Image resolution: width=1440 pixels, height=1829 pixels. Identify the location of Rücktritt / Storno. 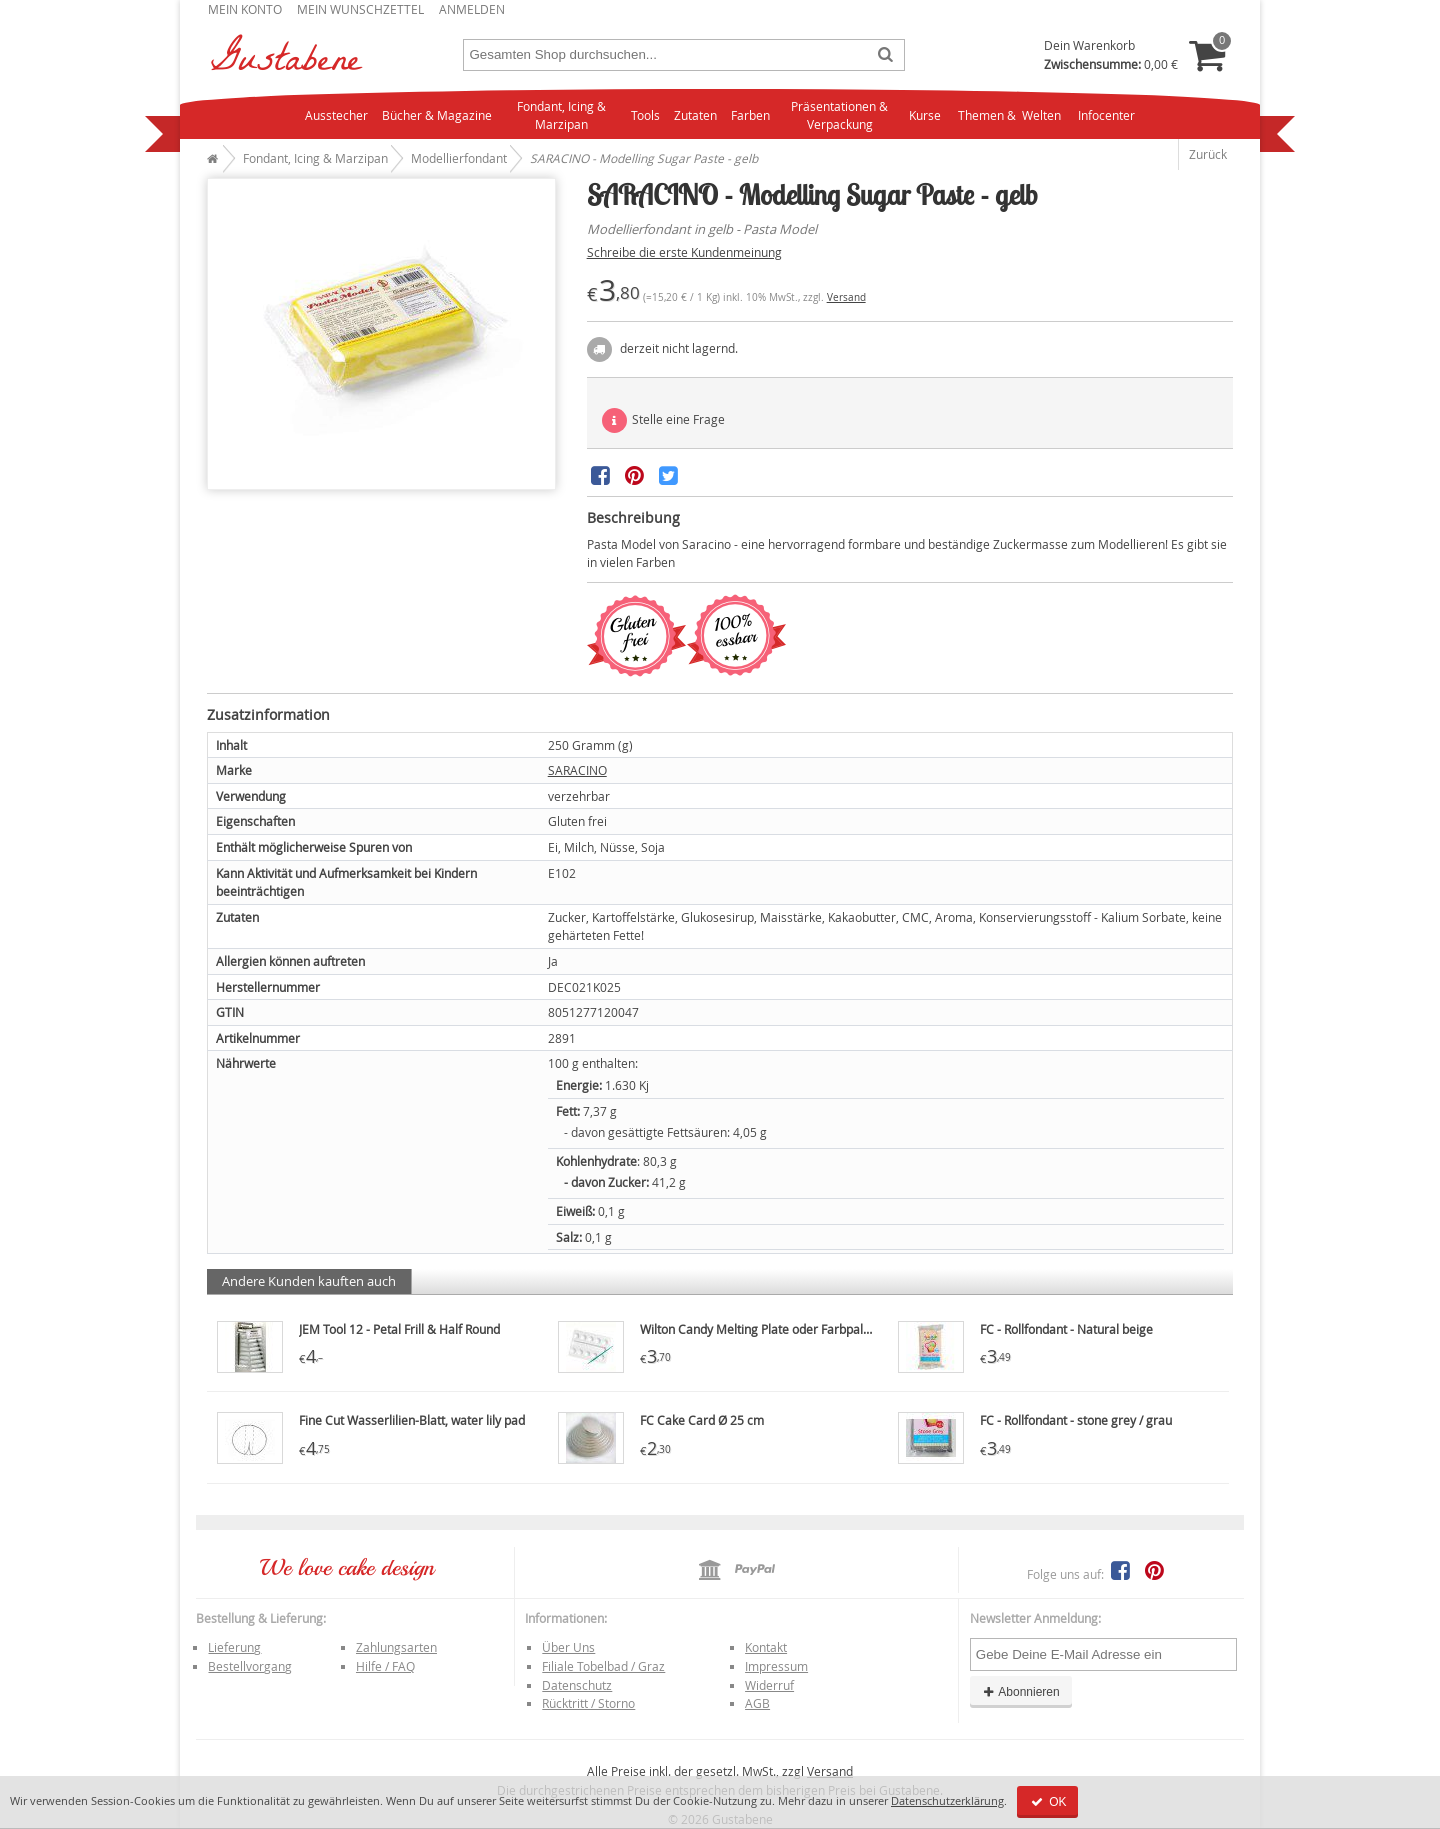
(588, 1703).